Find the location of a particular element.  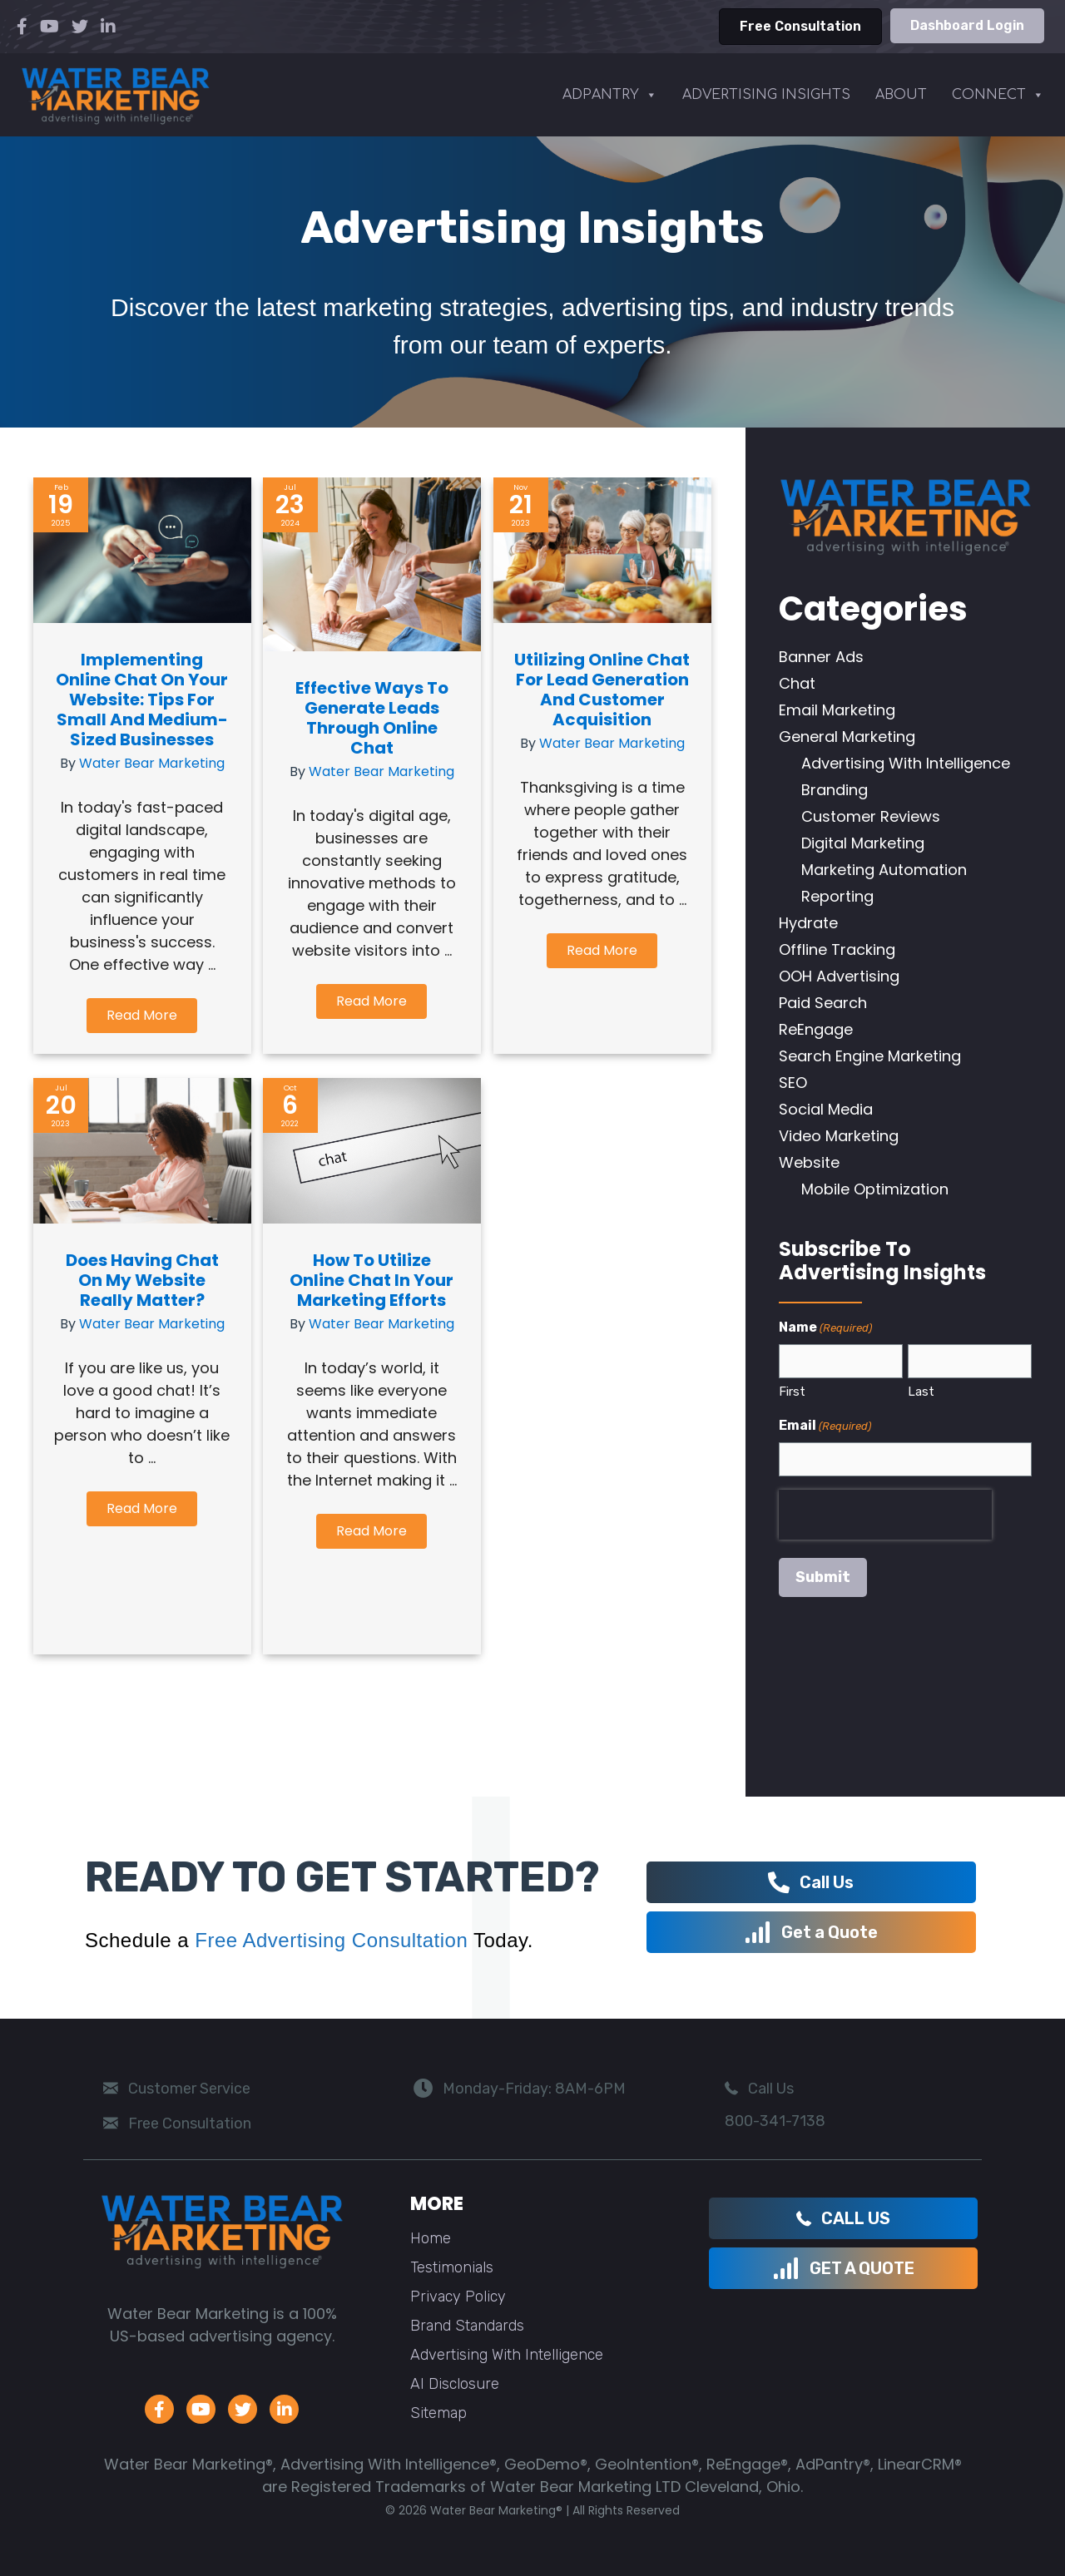

Customer Reviews is located at coordinates (870, 816).